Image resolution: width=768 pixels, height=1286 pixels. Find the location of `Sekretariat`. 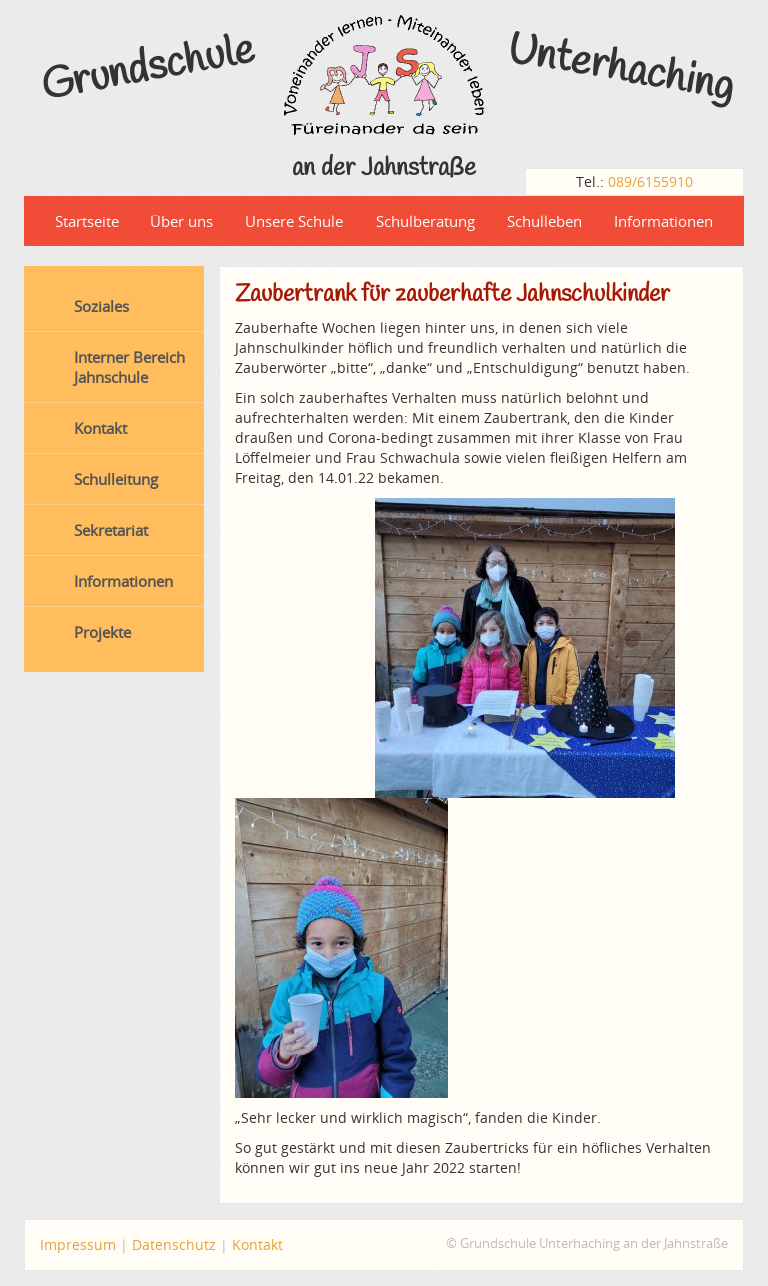

Sekretariat is located at coordinates (111, 530).